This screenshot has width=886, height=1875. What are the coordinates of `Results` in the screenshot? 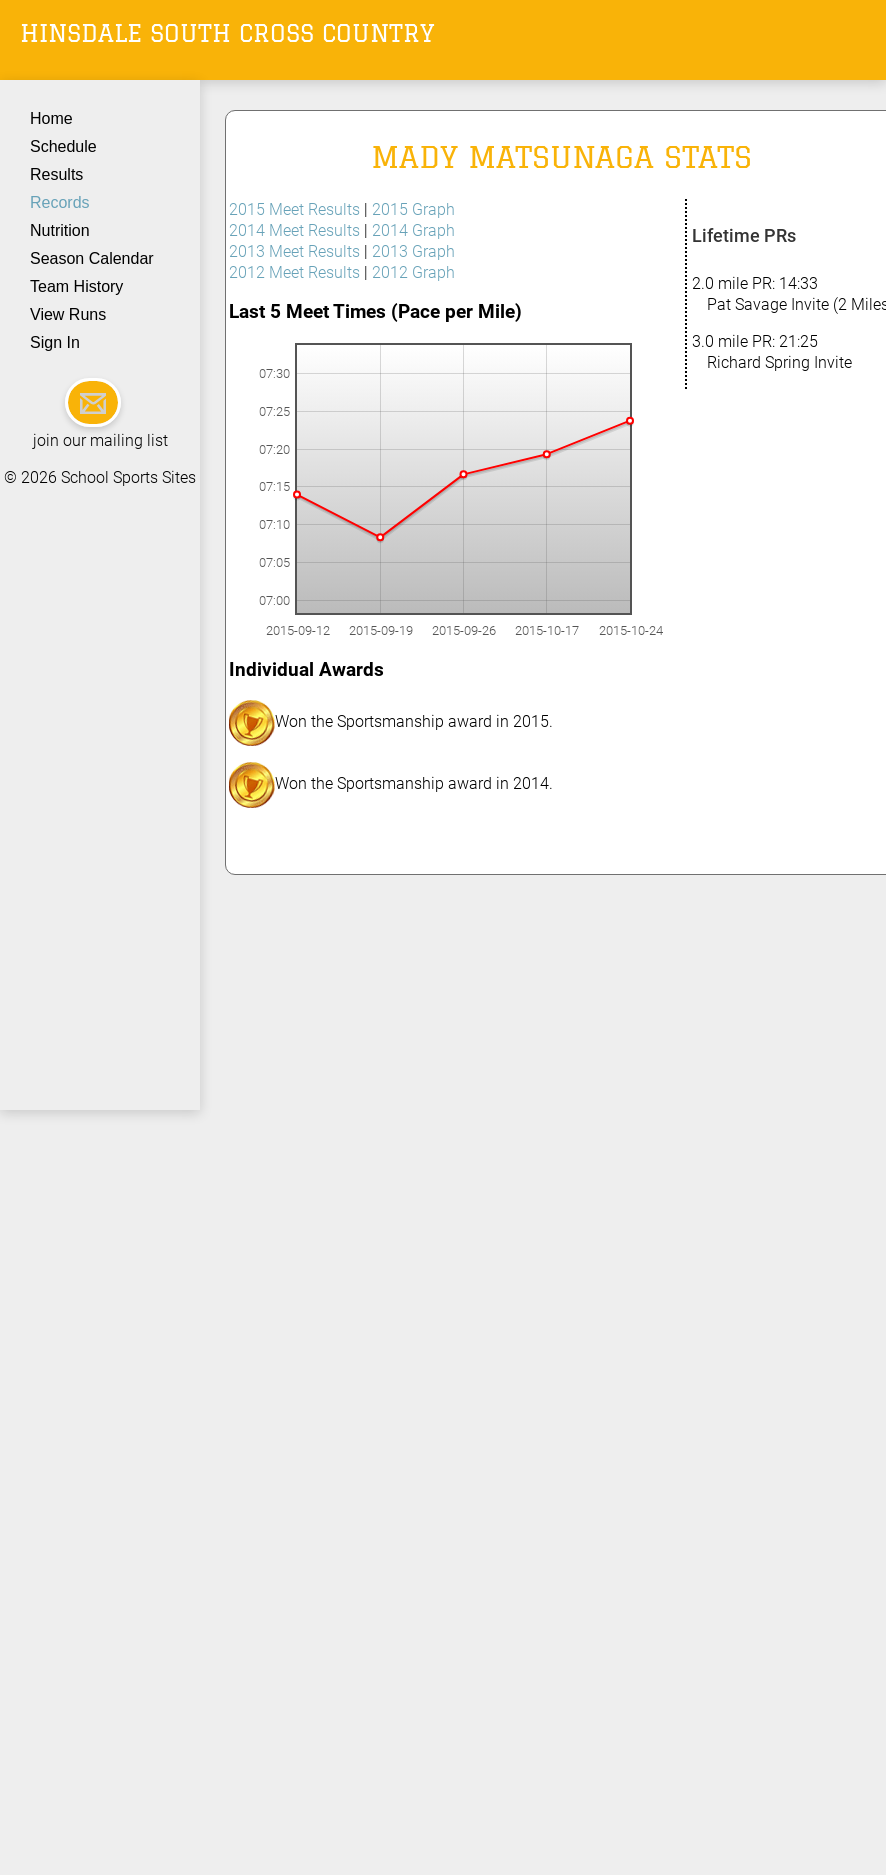 It's located at (56, 174).